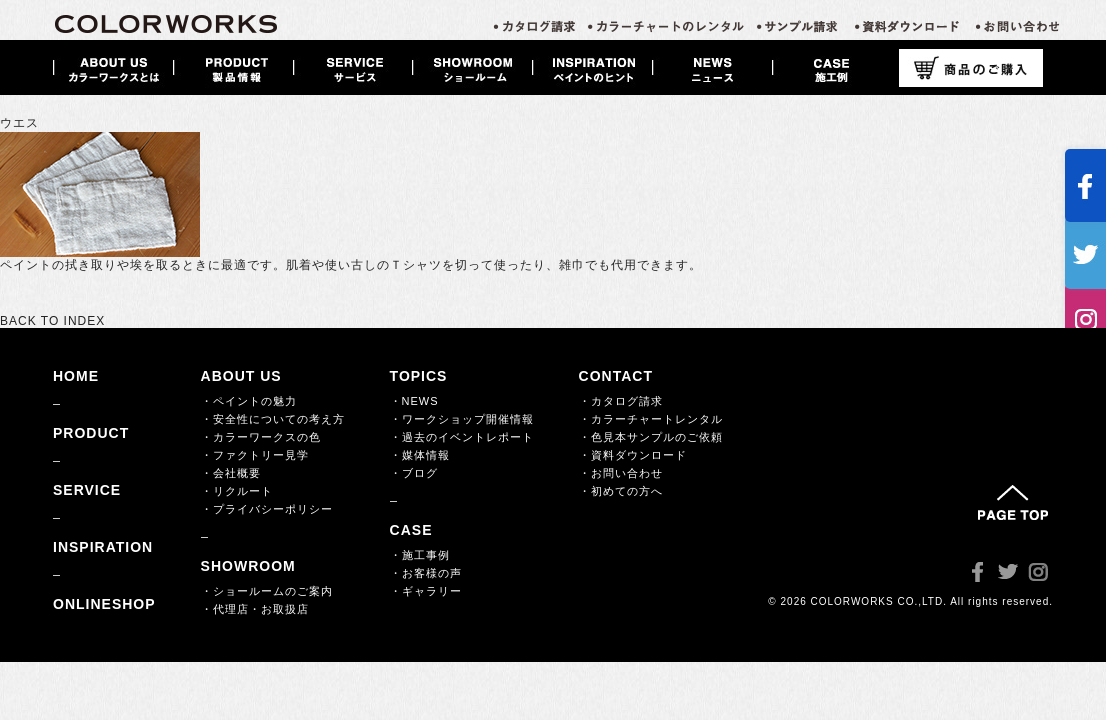 Image resolution: width=1106 pixels, height=720 pixels. What do you see at coordinates (91, 433) in the screenshot?
I see `PRODUCT` at bounding box center [91, 433].